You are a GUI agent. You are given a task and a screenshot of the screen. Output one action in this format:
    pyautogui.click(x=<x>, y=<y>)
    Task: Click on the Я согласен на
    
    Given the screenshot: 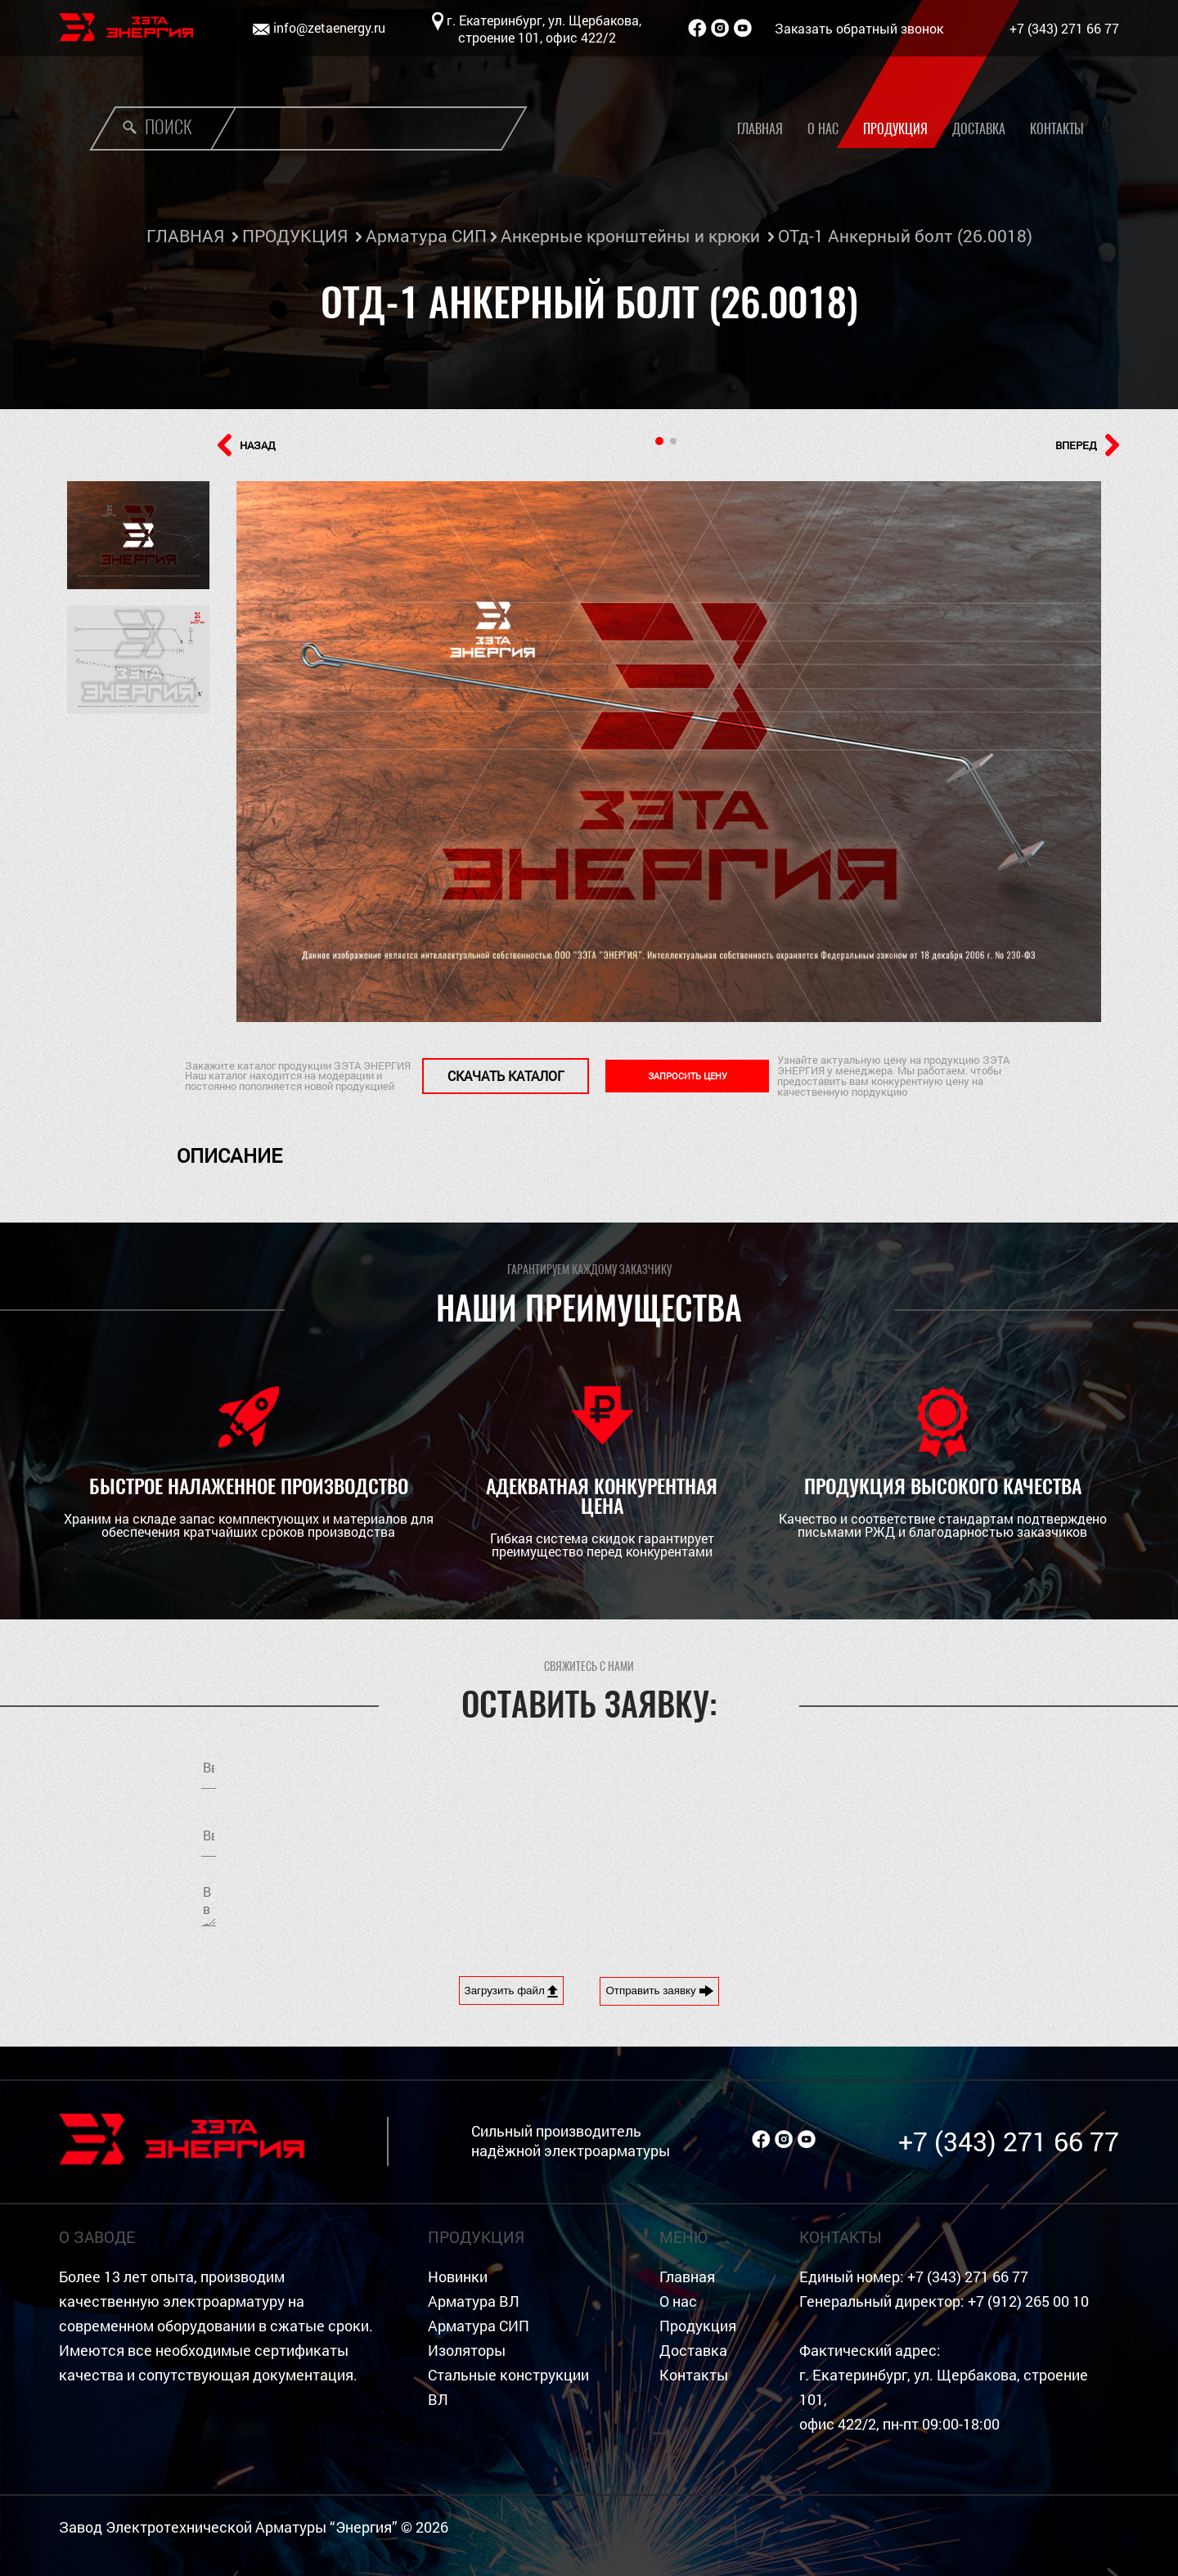 What is the action you would take?
    pyautogui.click(x=781, y=1831)
    